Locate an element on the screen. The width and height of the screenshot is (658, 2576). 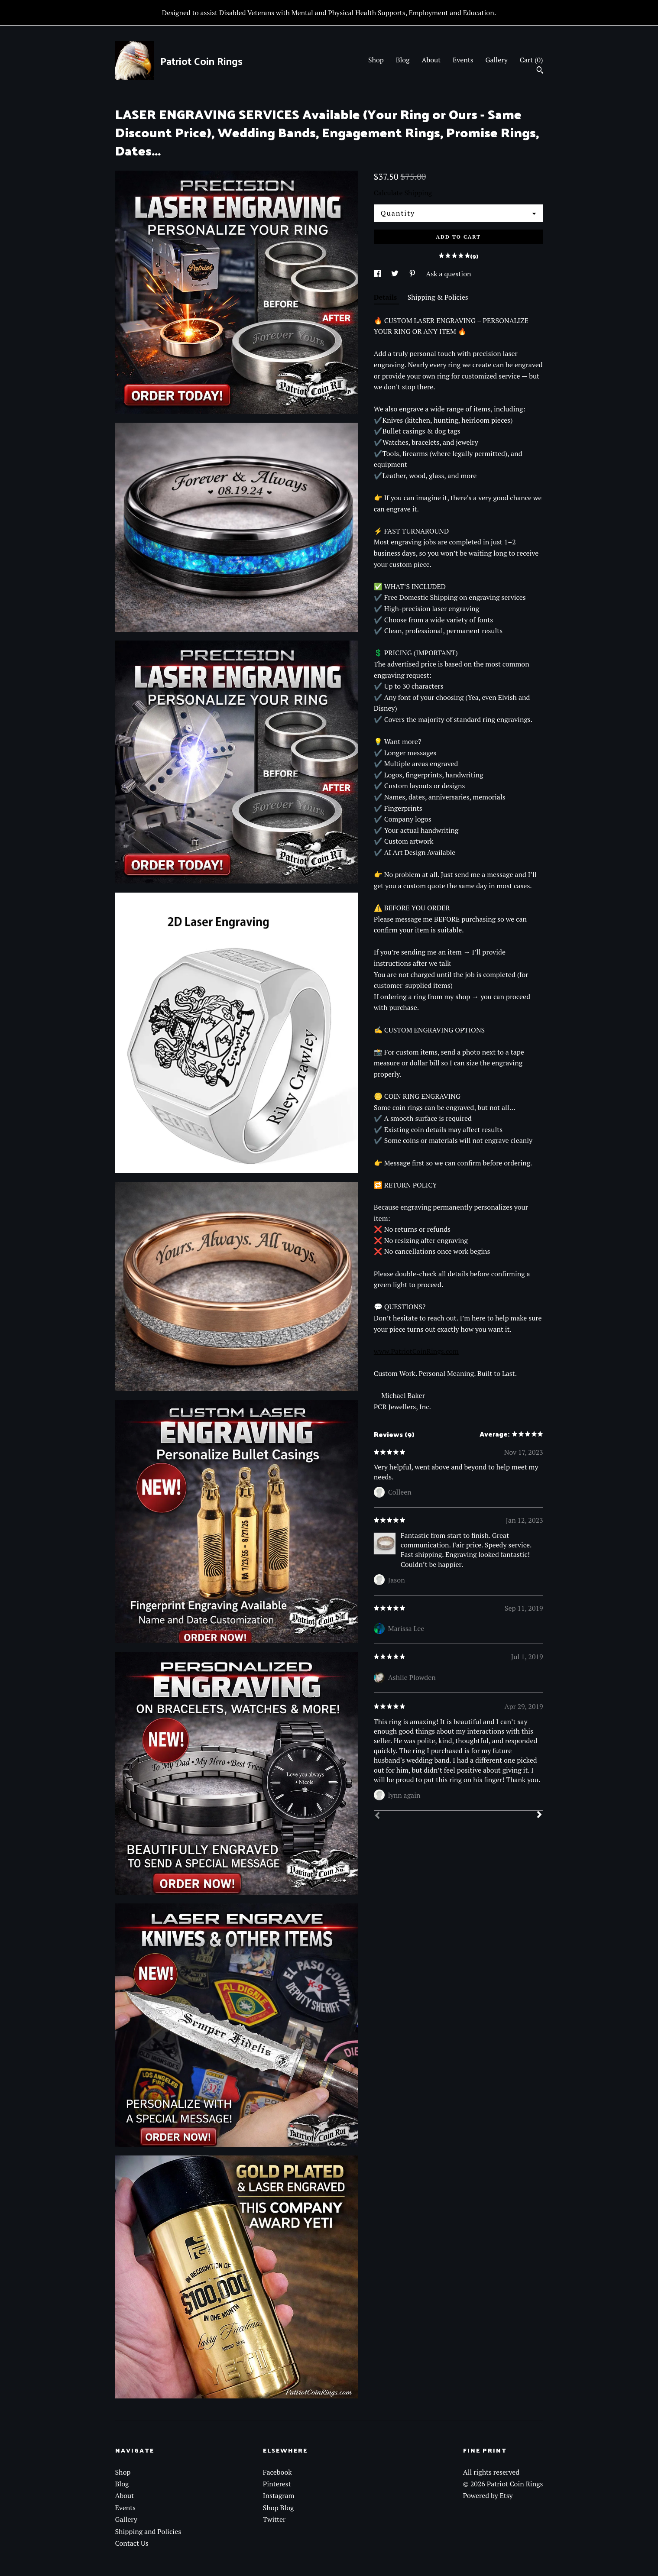
Events is located at coordinates (463, 60).